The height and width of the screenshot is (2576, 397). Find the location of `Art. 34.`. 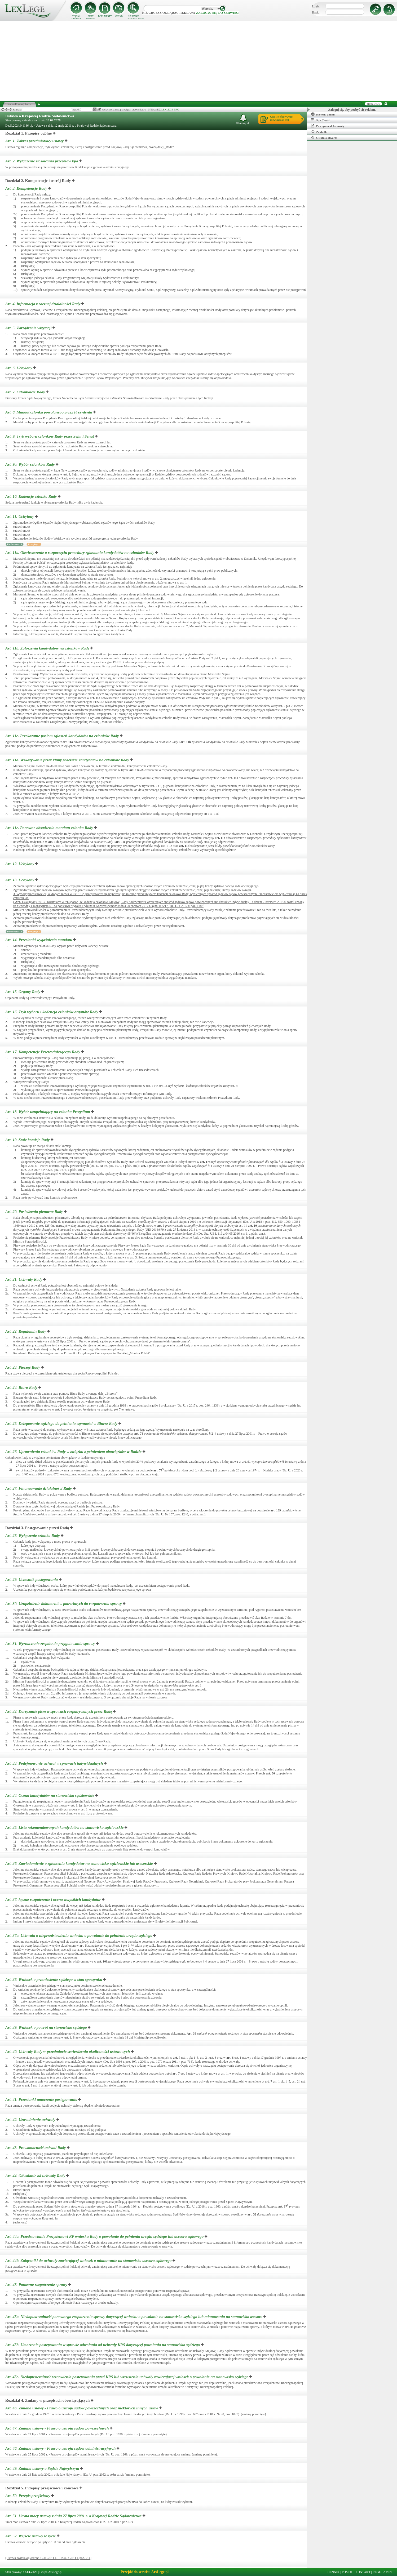

Art. 34. is located at coordinates (50, 1795).